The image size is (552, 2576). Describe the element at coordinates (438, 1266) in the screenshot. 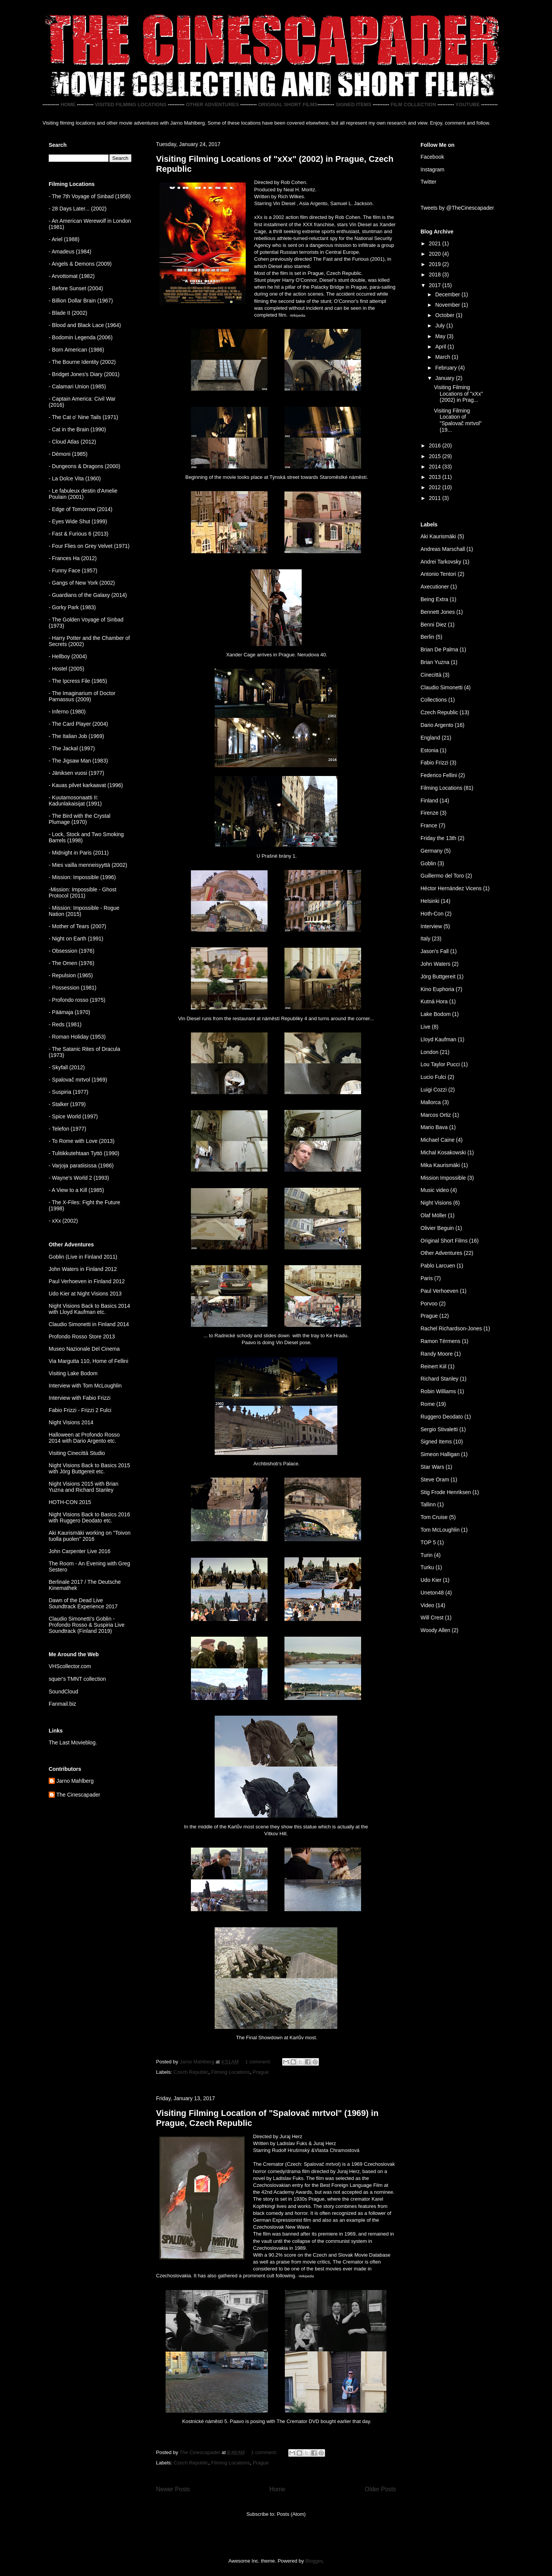

I see `Pablo Larcuen` at that location.